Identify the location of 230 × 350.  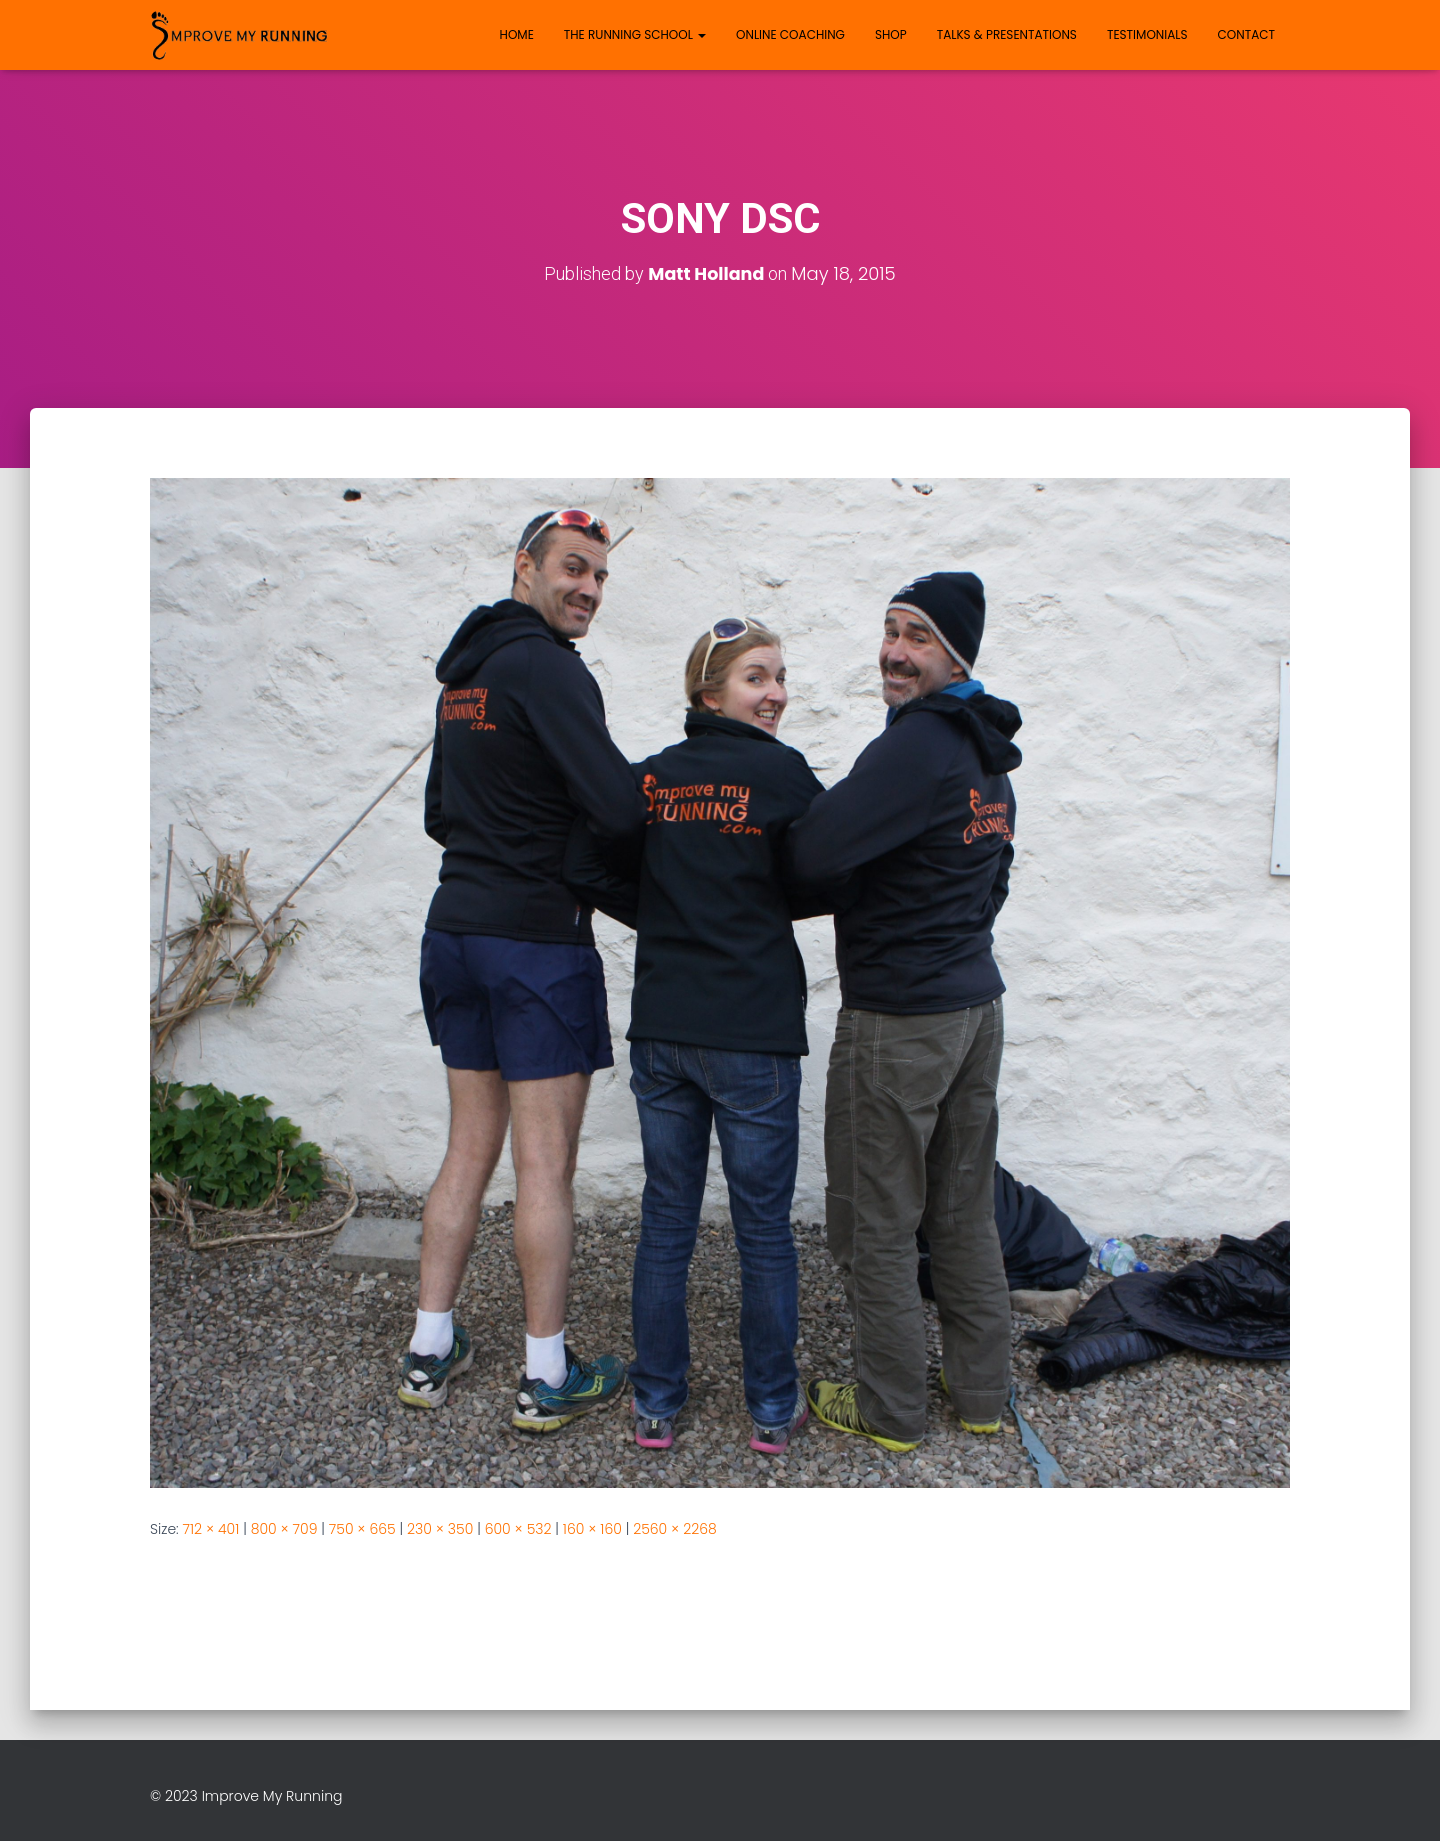
(440, 1529).